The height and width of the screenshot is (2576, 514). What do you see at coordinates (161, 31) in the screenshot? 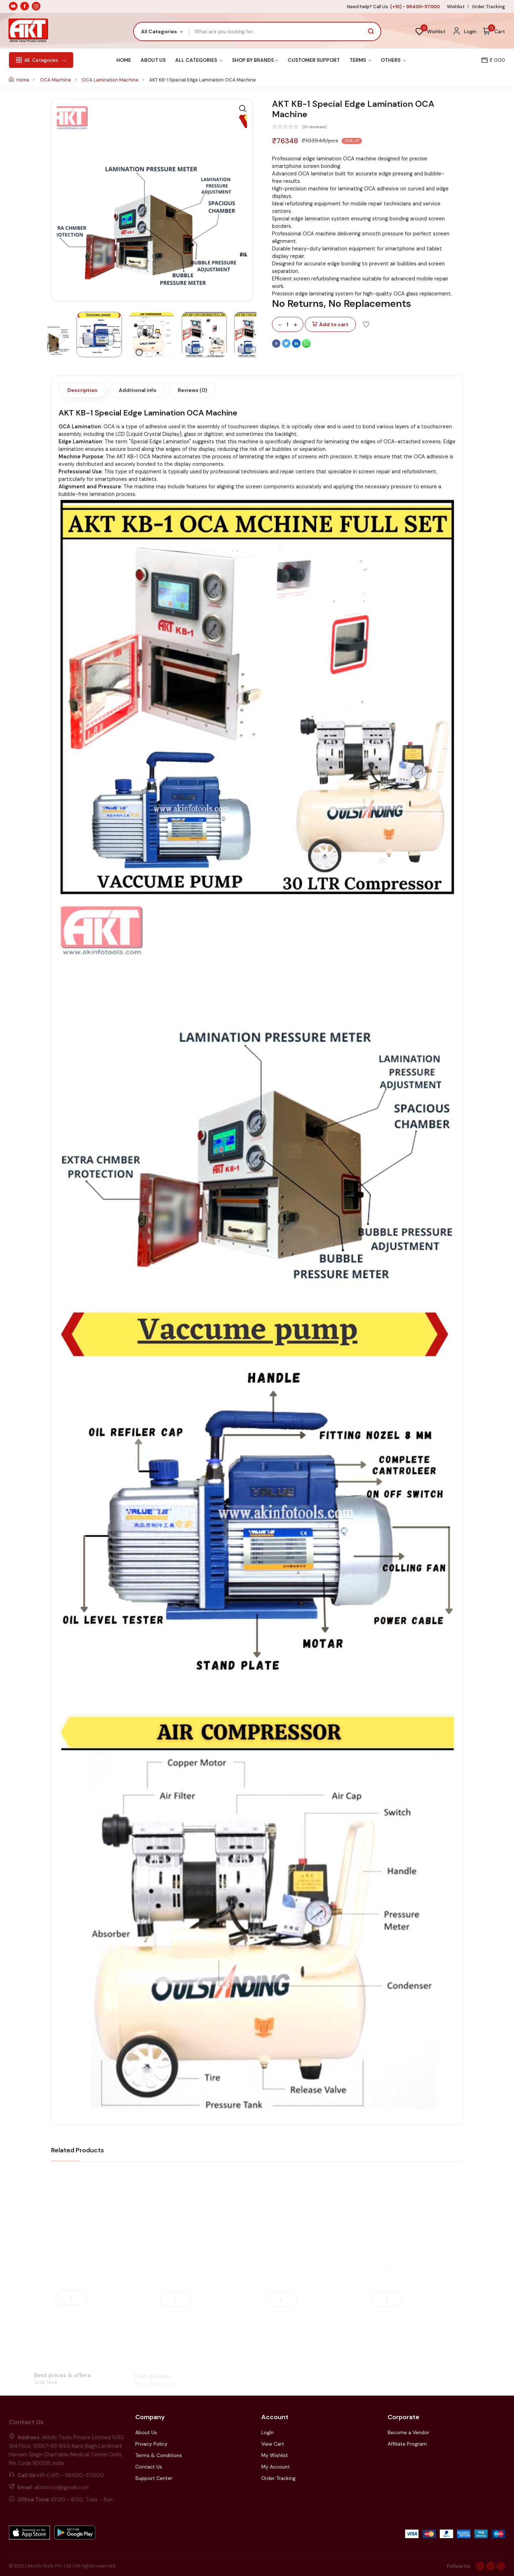
I see `[combobox]` at bounding box center [161, 31].